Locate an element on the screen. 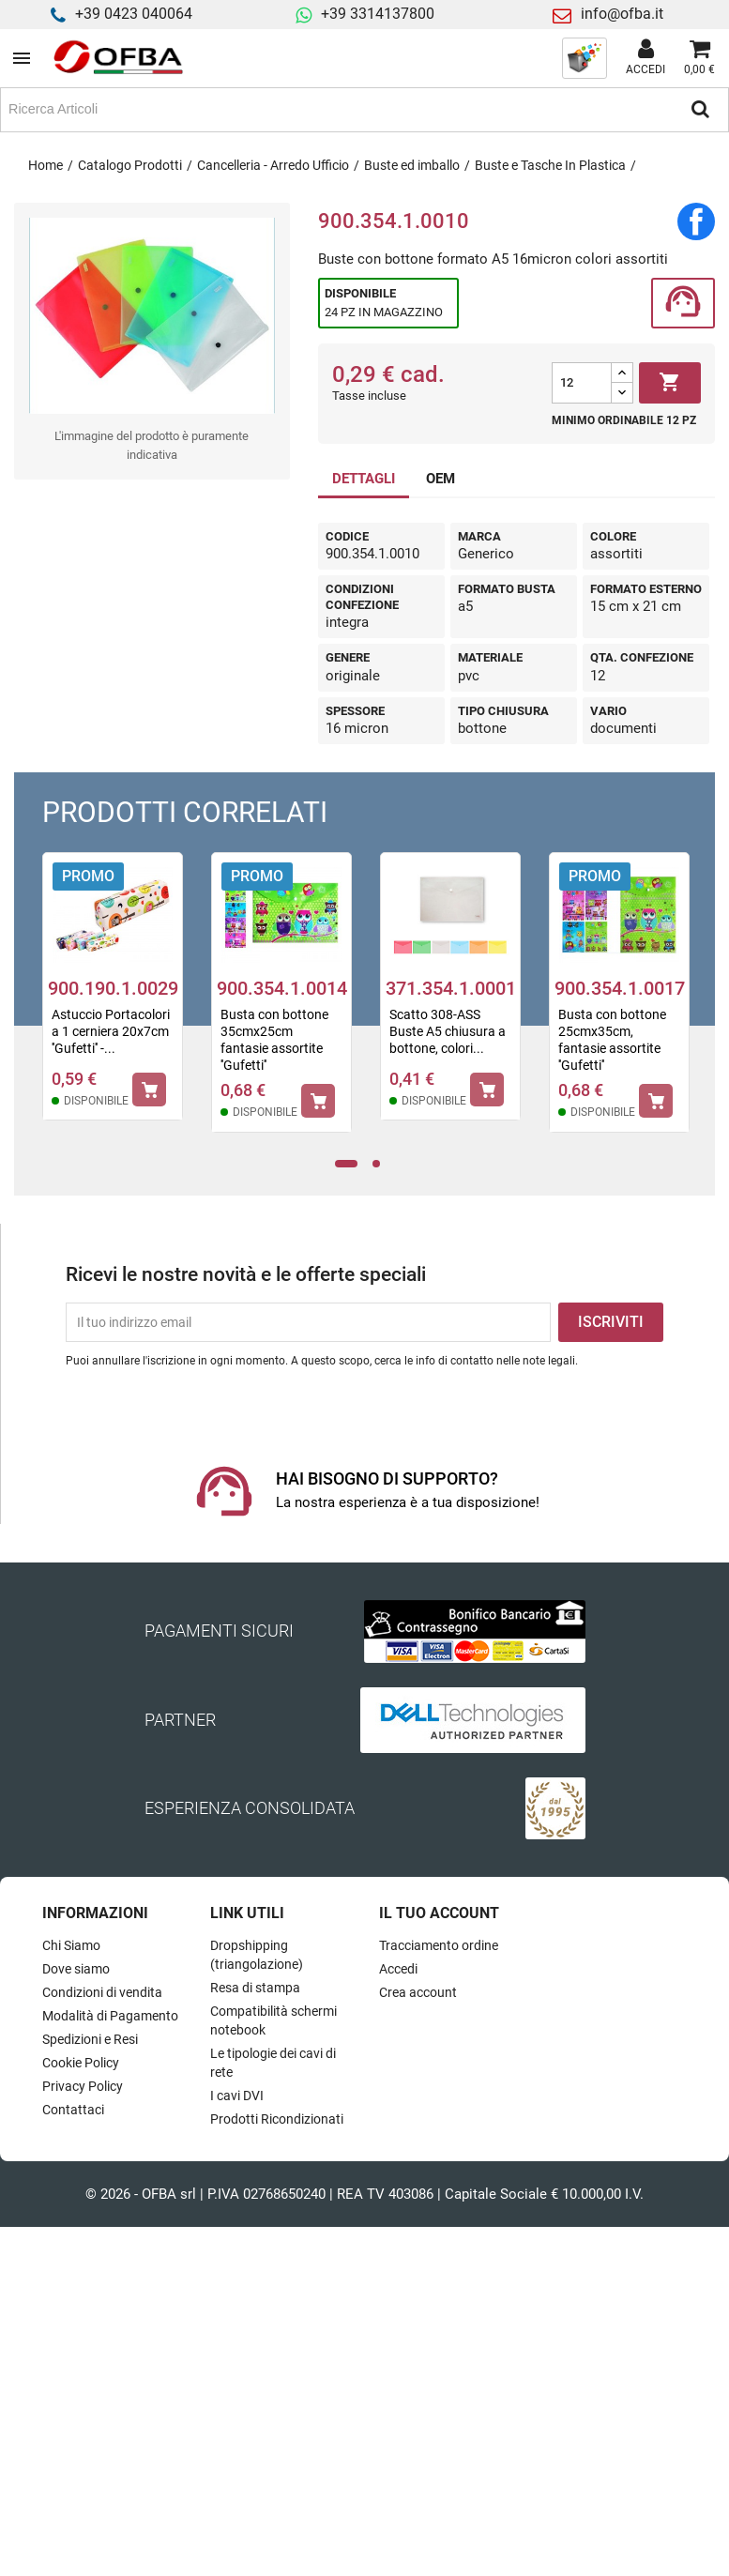  Crea account is located at coordinates (418, 1992).